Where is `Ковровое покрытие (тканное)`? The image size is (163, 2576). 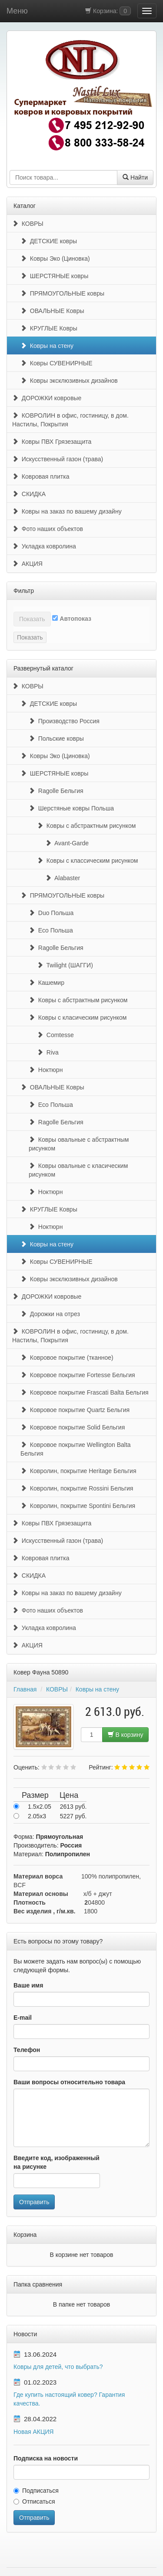 Ковровое покрытие (тканное) is located at coordinates (66, 1357).